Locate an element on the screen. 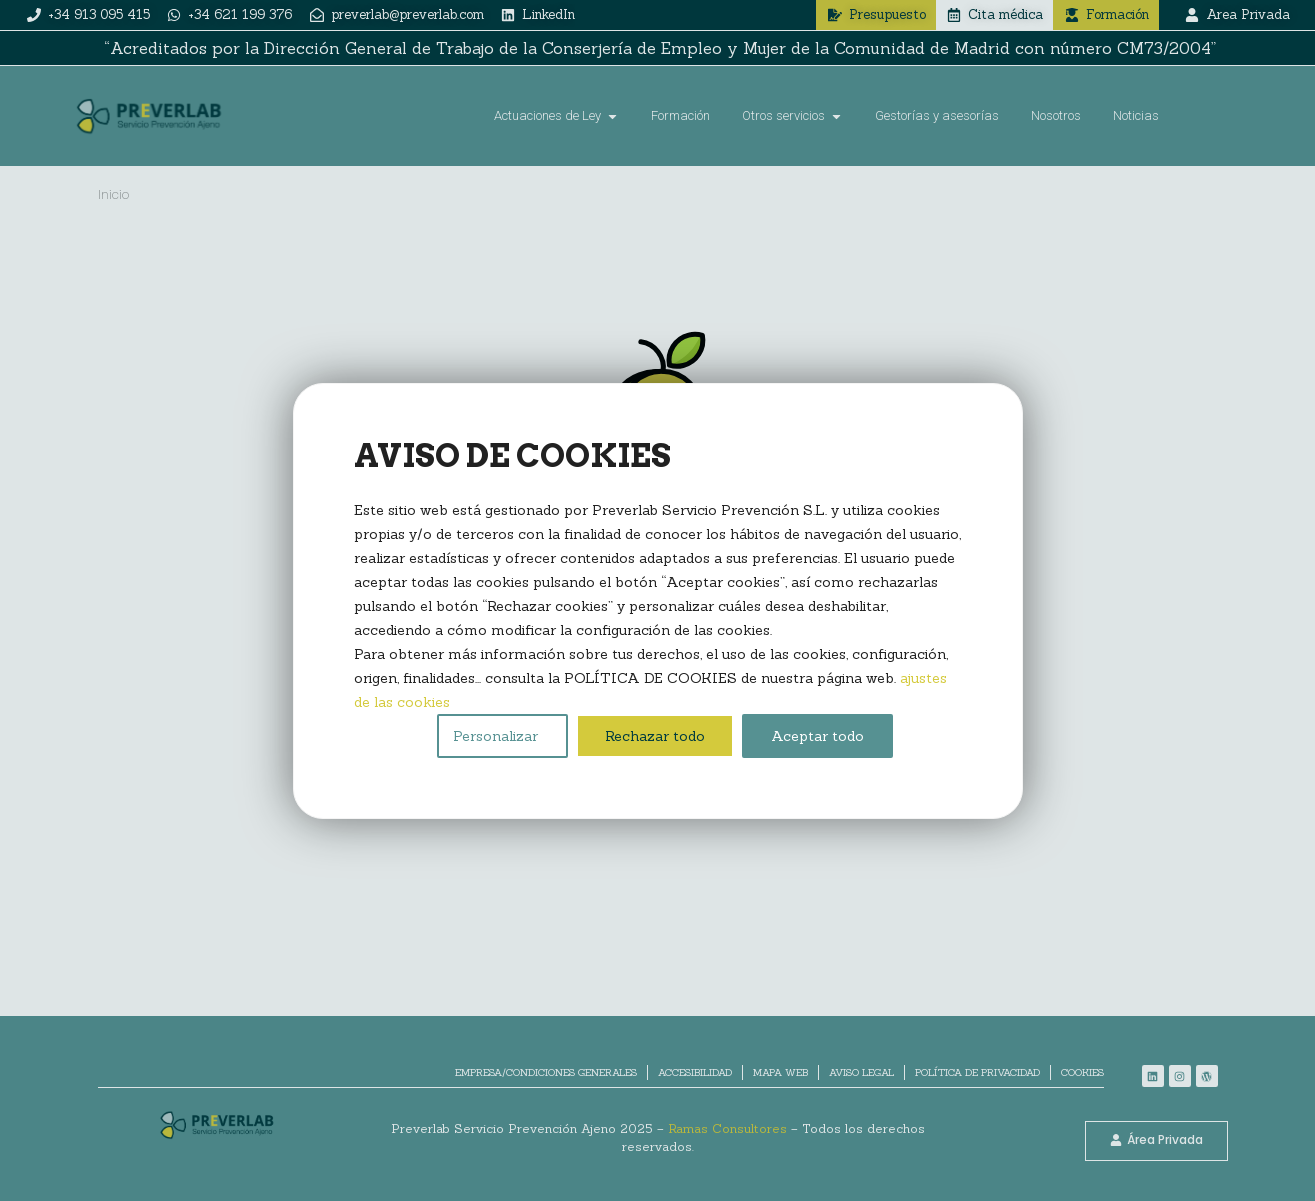  Personalizar is located at coordinates (495, 736).